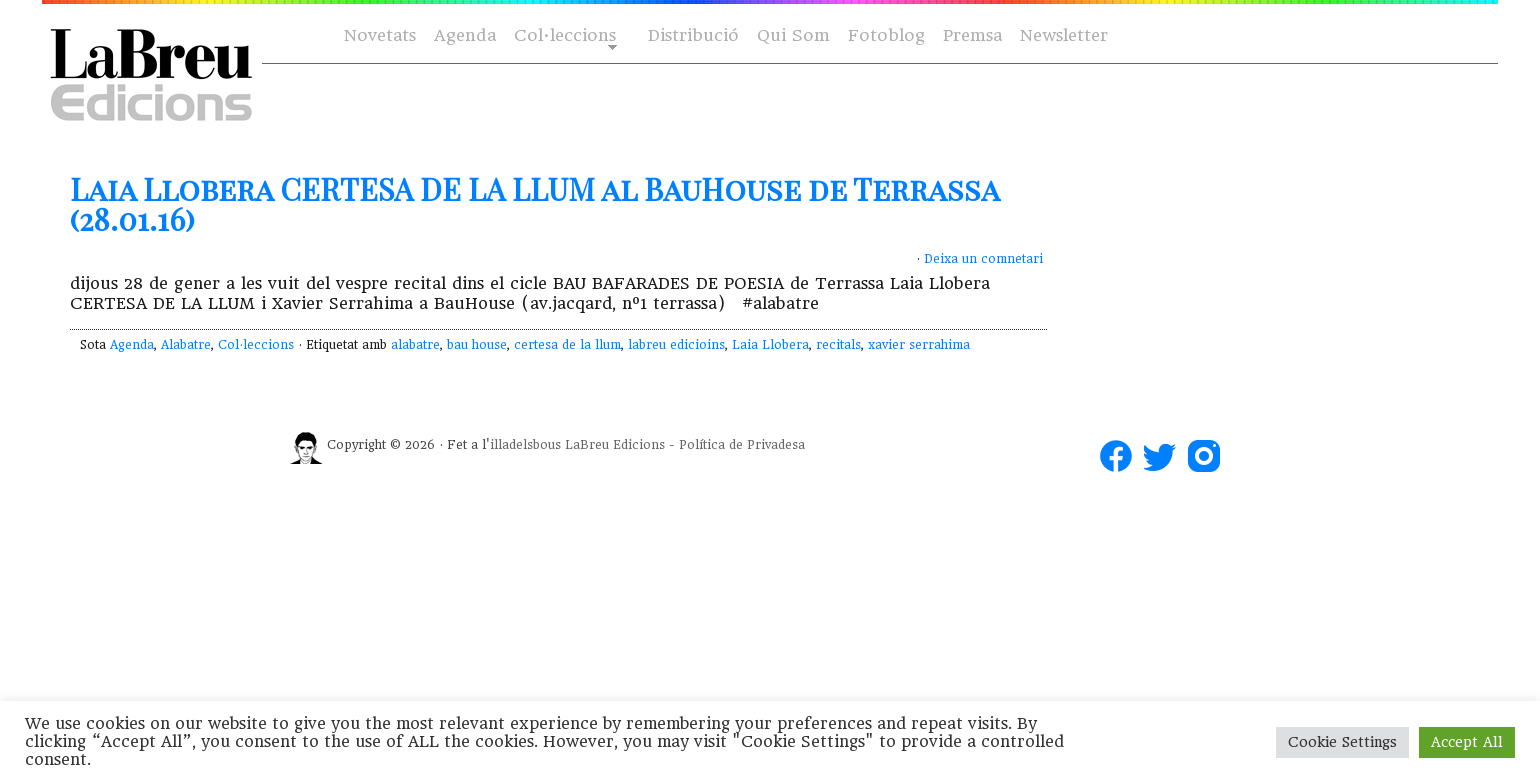 This screenshot has height=783, width=1540. What do you see at coordinates (415, 345) in the screenshot?
I see `alabatre` at bounding box center [415, 345].